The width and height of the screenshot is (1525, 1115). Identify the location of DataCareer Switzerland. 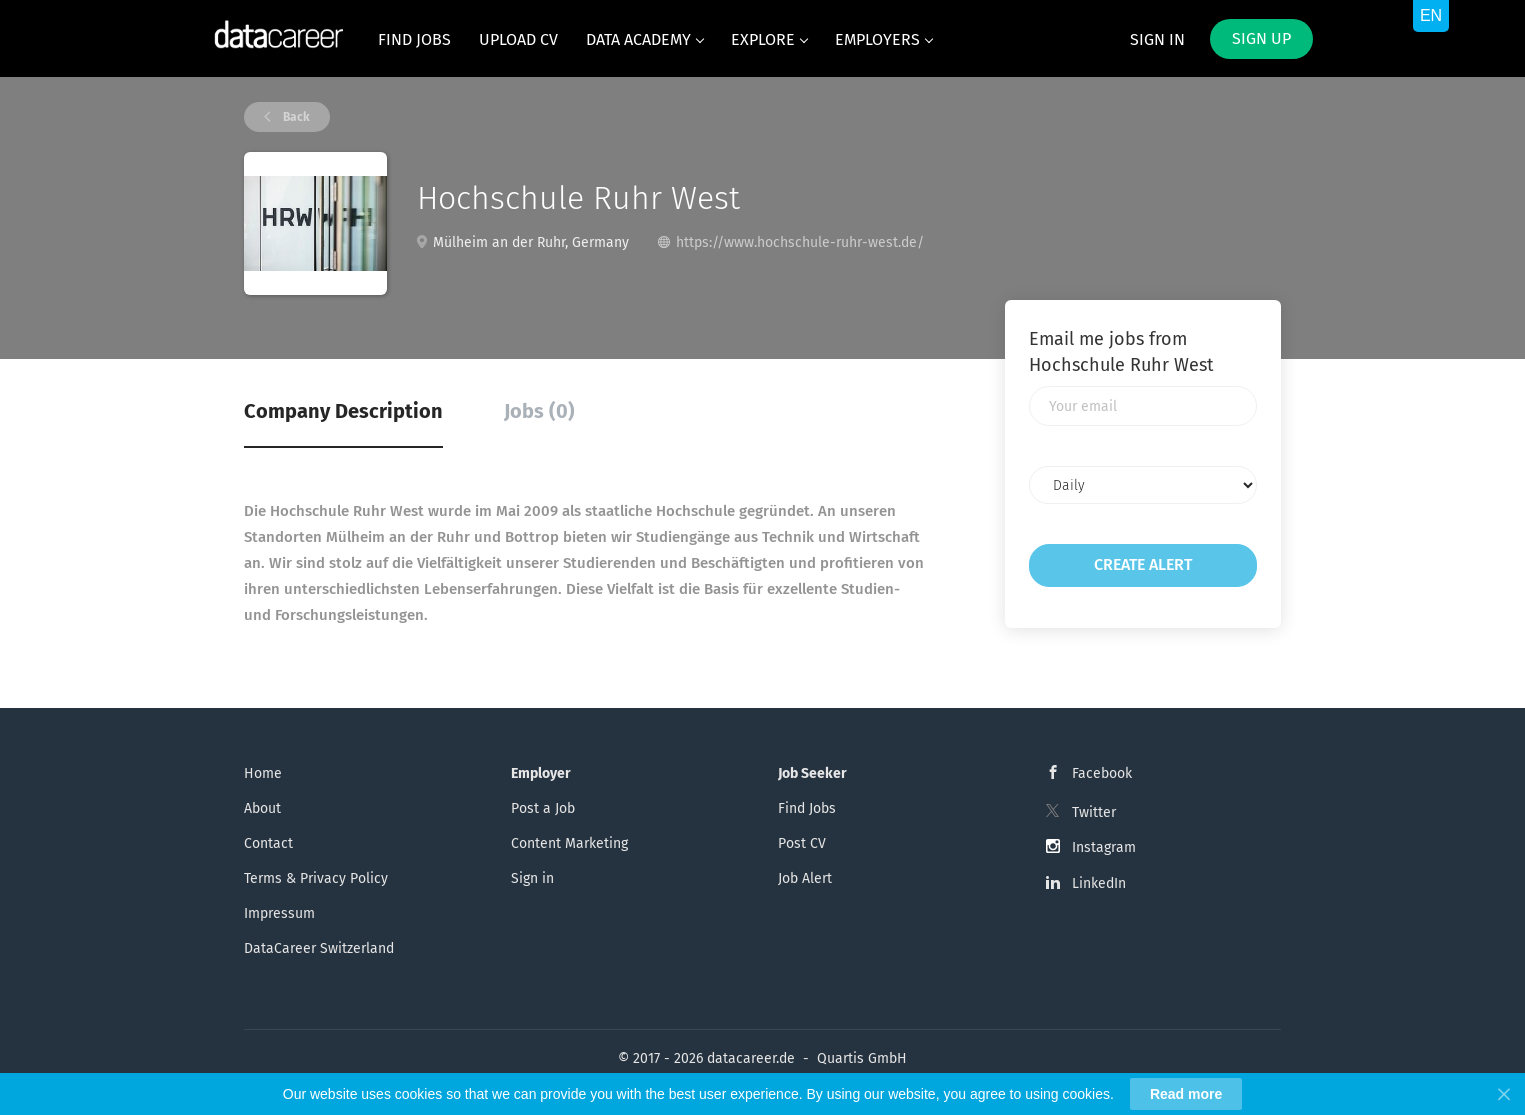
(319, 948).